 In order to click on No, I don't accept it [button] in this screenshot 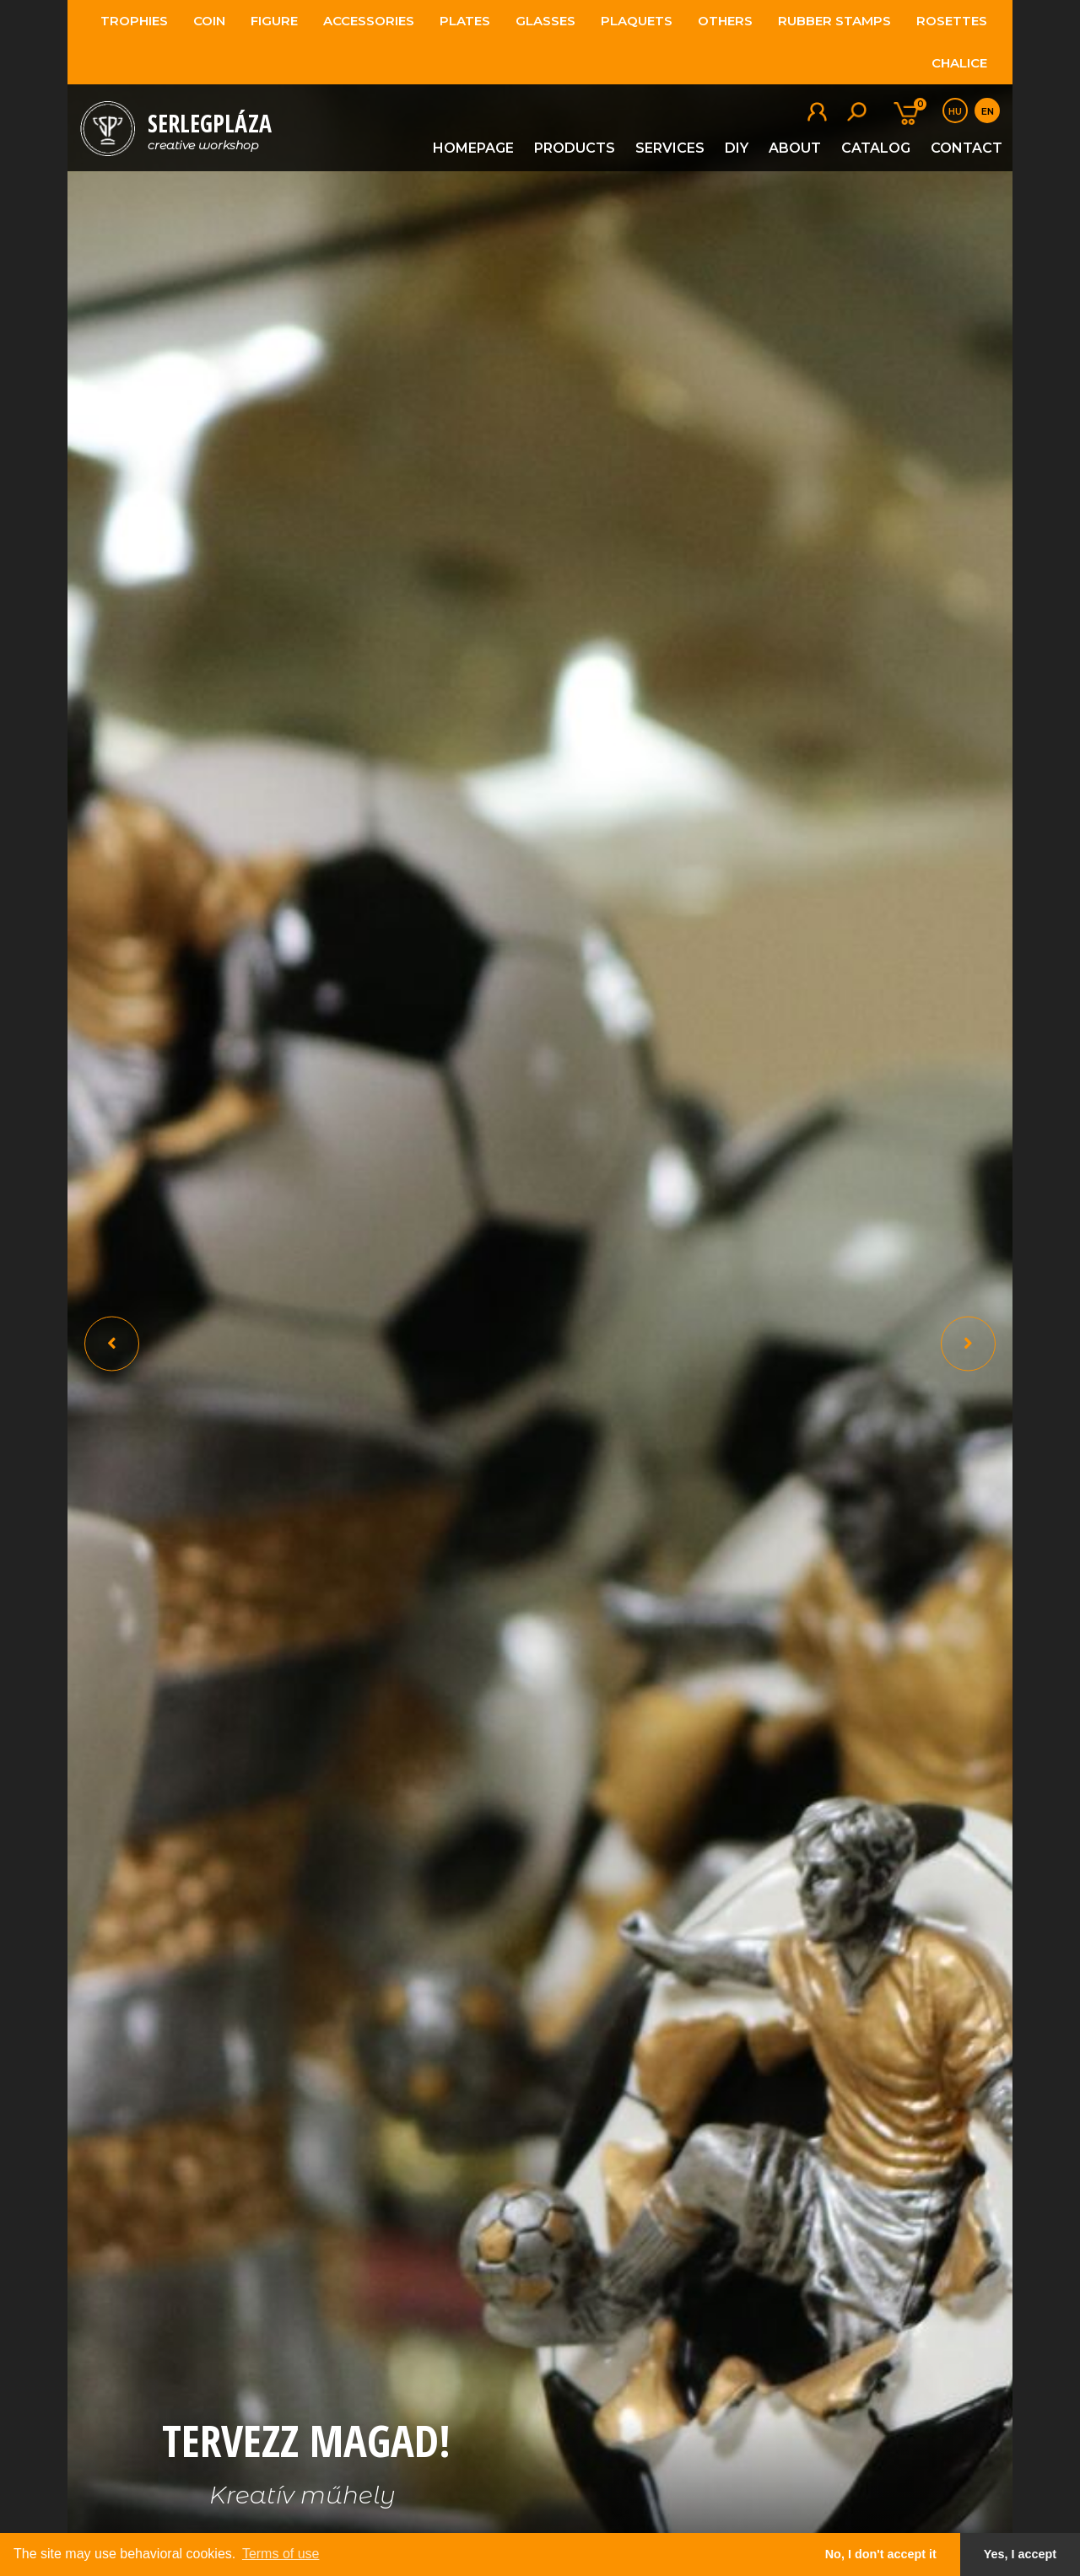, I will do `click(881, 2554)`.